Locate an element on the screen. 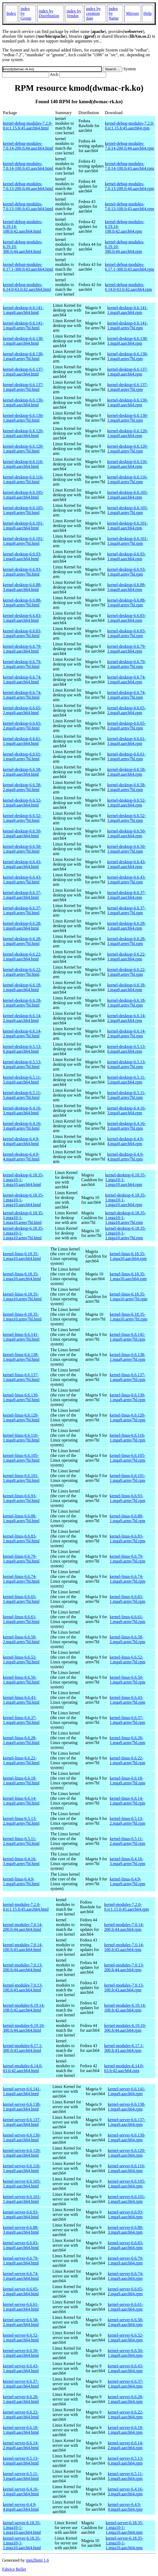 The width and height of the screenshot is (158, 2576). kernel-desktop-6.6.58-2.mga9.aarch64.html is located at coordinates (22, 771).